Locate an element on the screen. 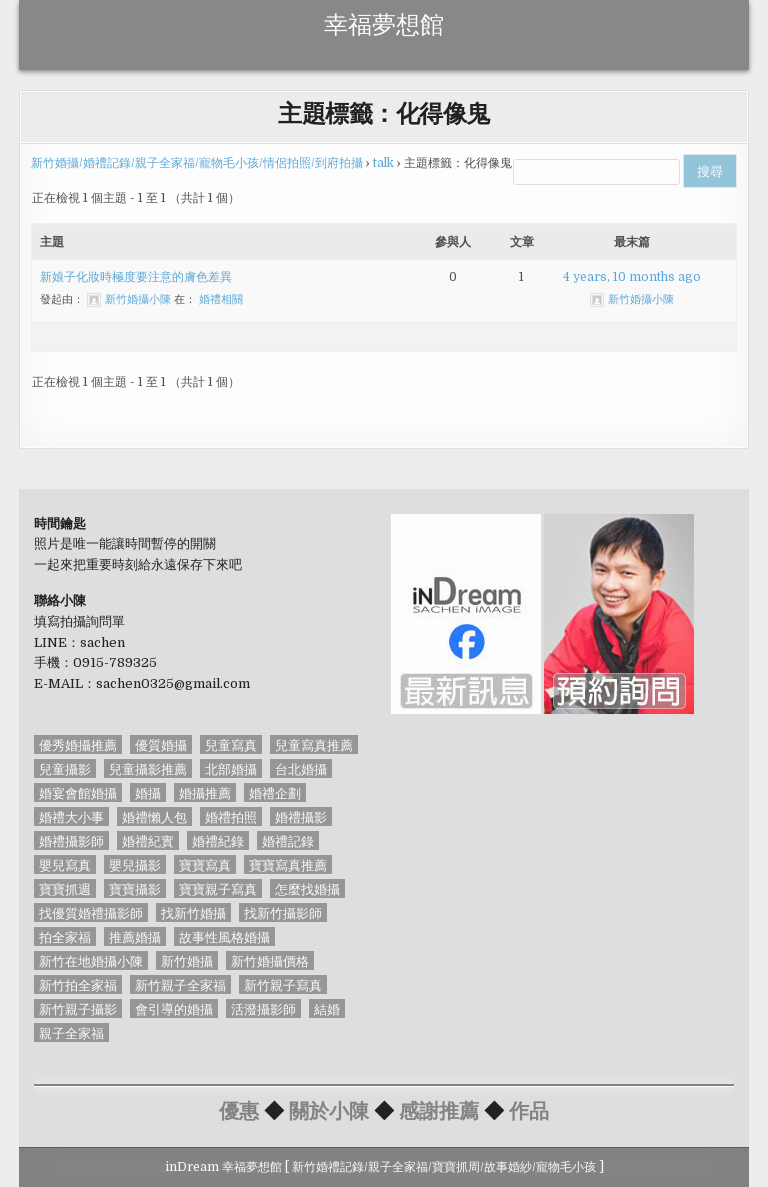 The image size is (768, 1187). 故事性風格婚攝 [故事性風格婚攝 (85 個項目)] is located at coordinates (224, 936).